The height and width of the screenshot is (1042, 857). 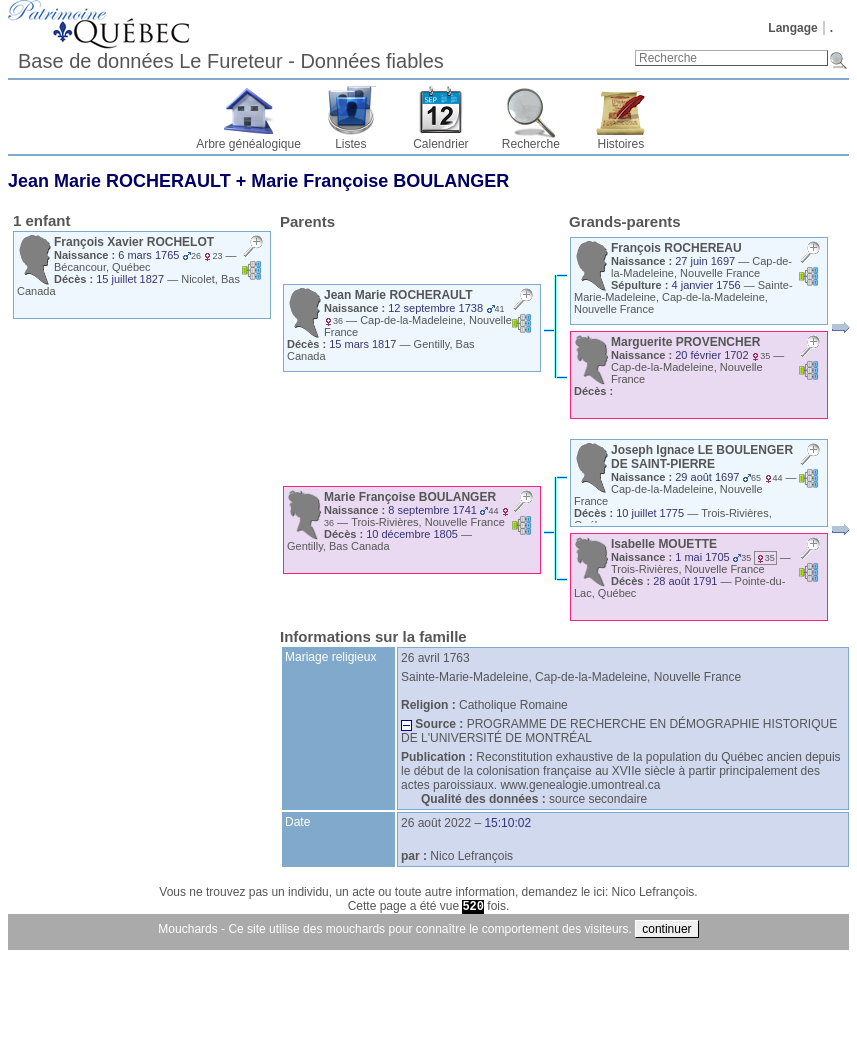 What do you see at coordinates (531, 144) in the screenshot?
I see `Recherche` at bounding box center [531, 144].